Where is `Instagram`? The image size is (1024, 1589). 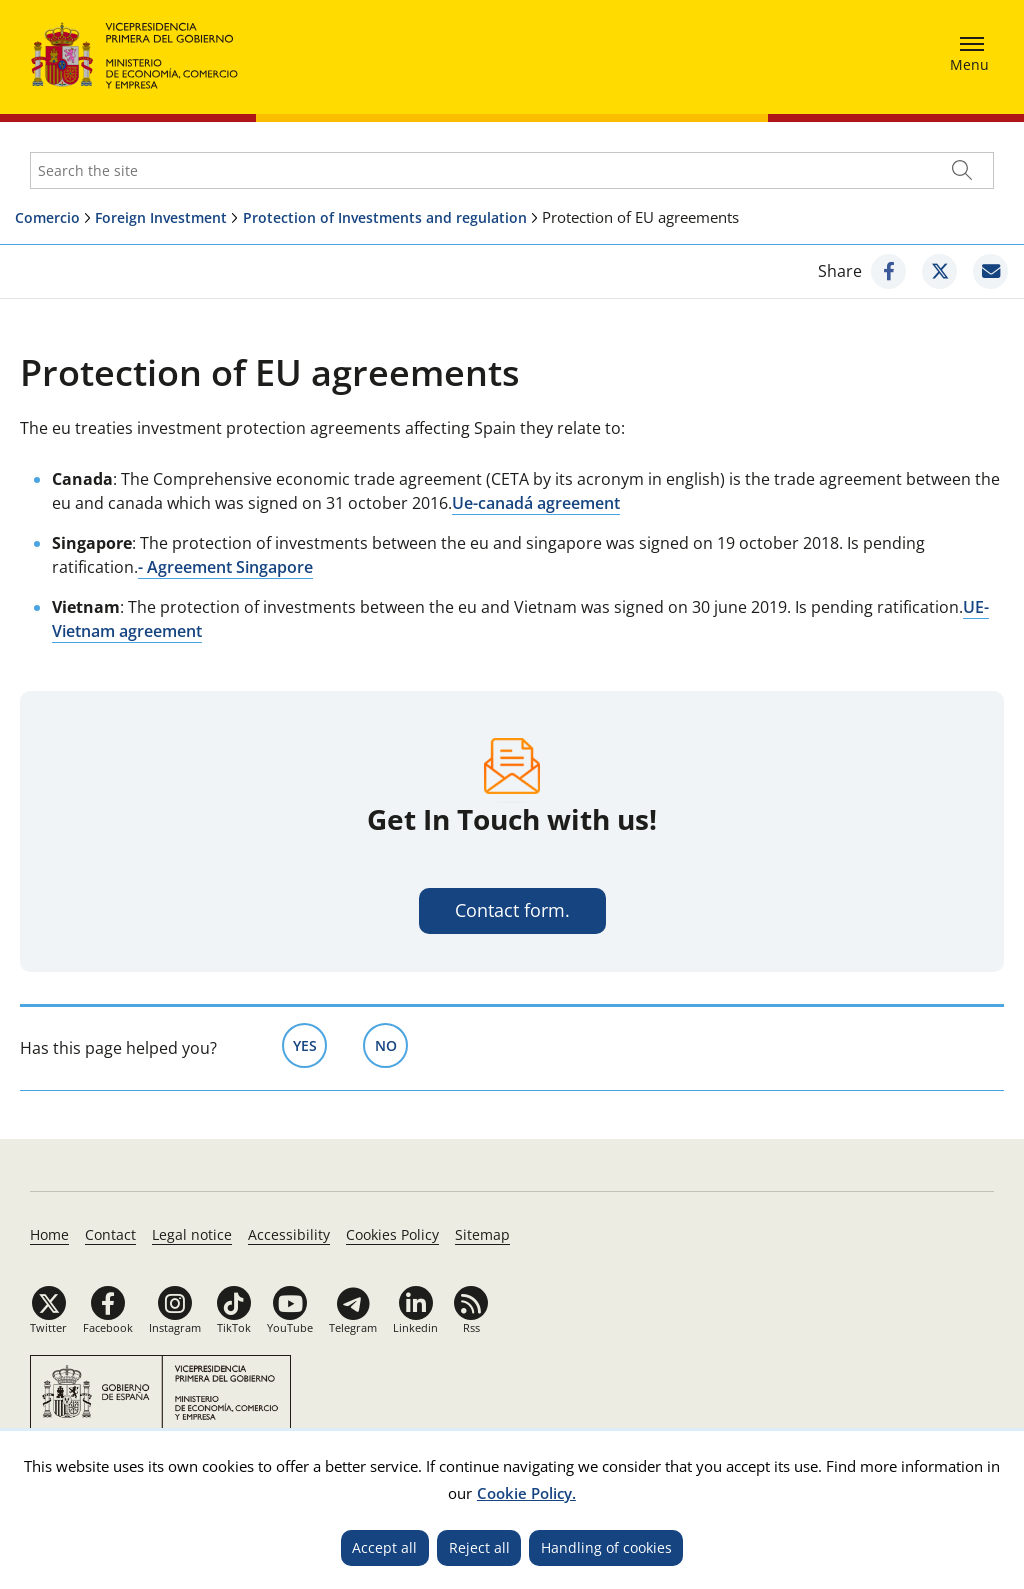
Instagram is located at coordinates (175, 1327).